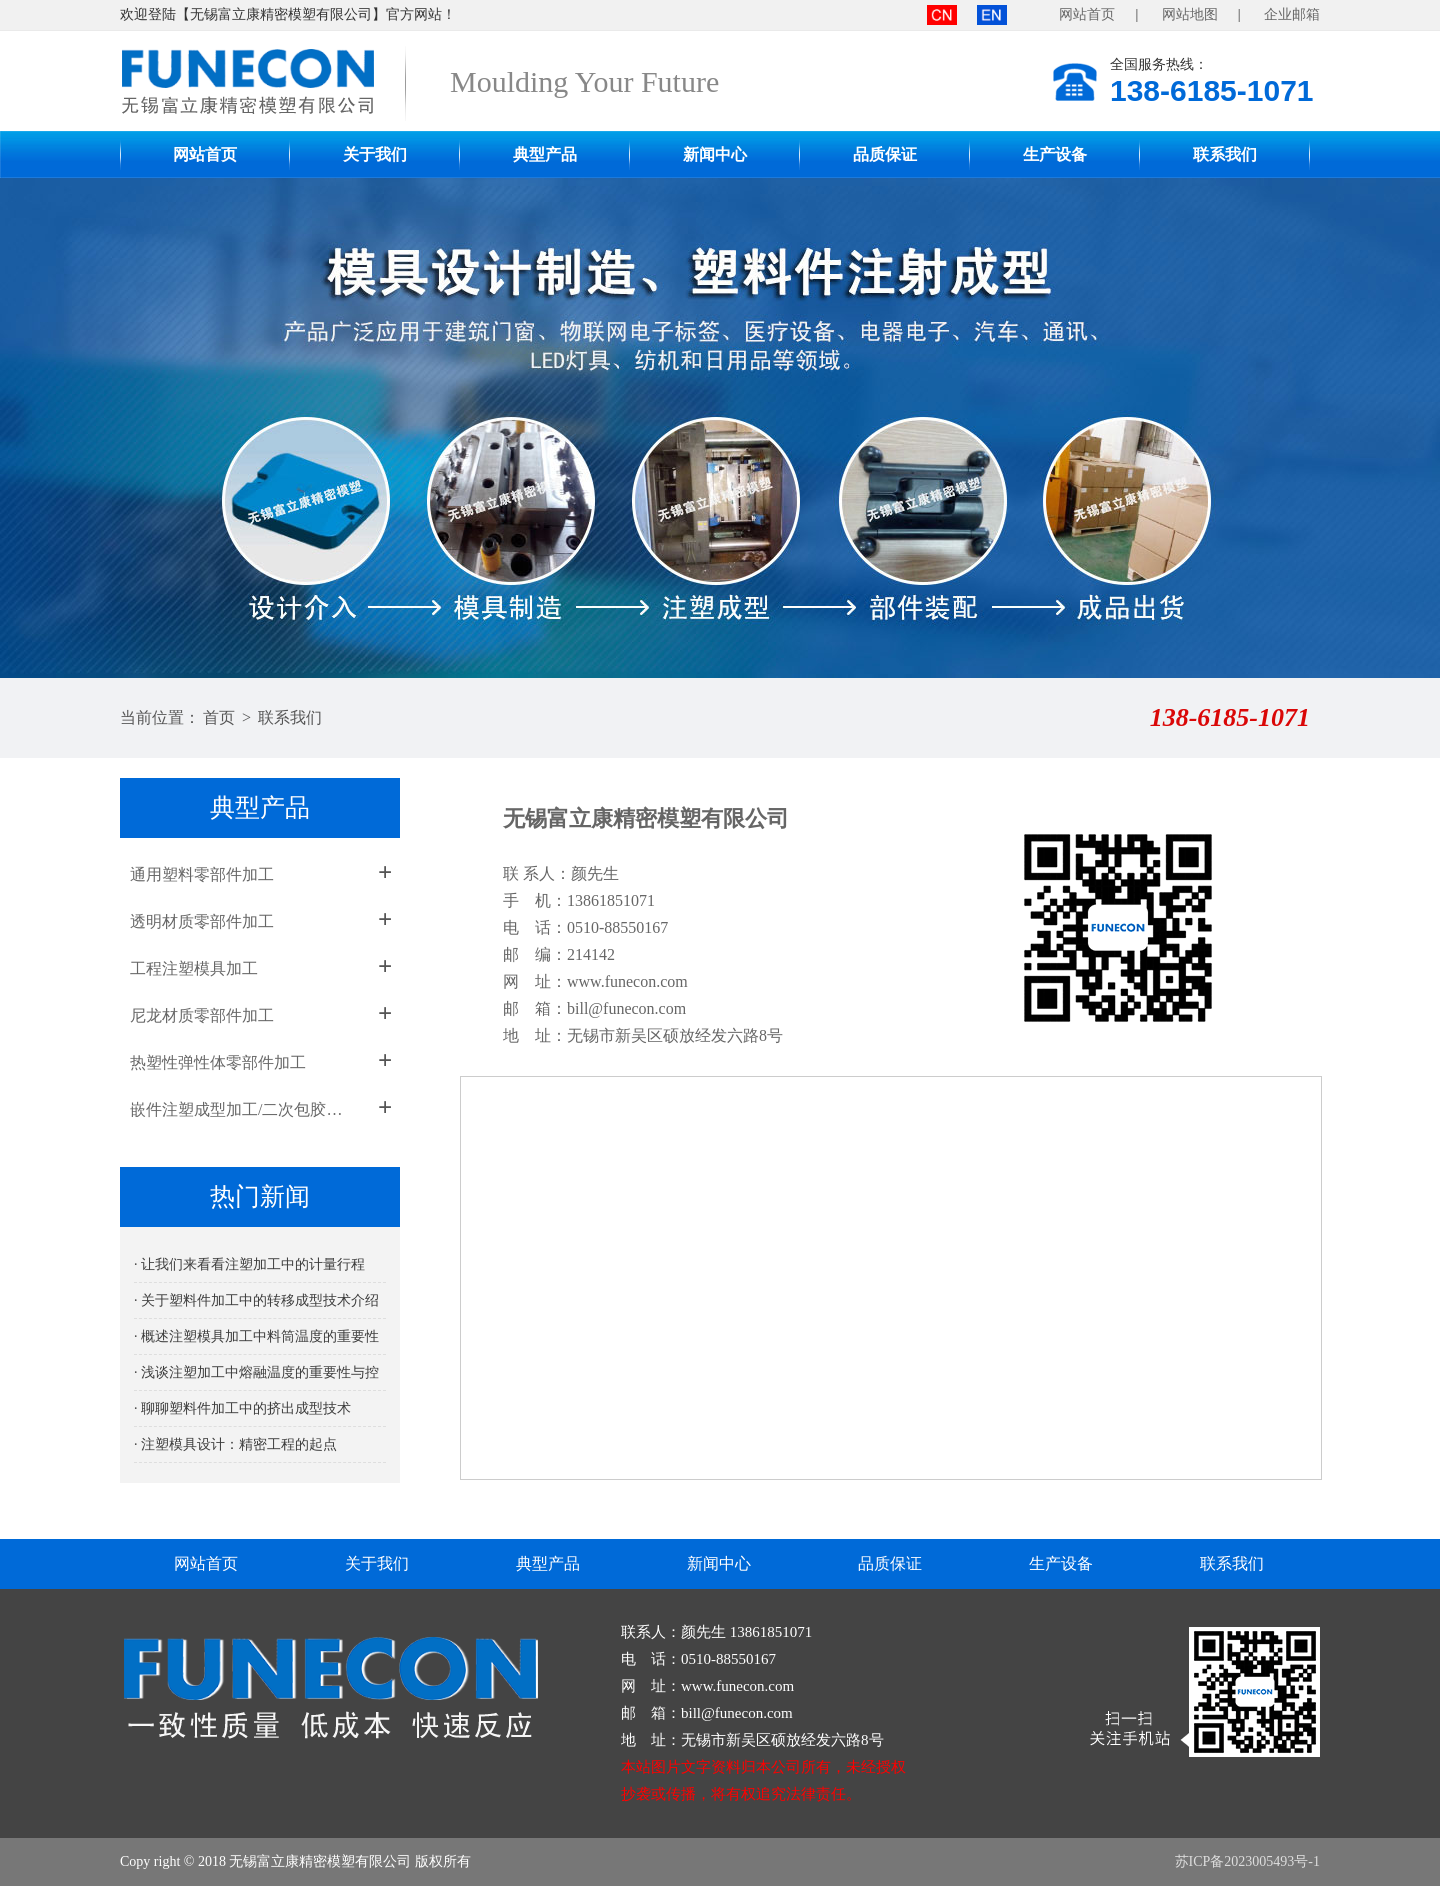 The image size is (1440, 1886). I want to click on 生产设备, so click(1055, 154).